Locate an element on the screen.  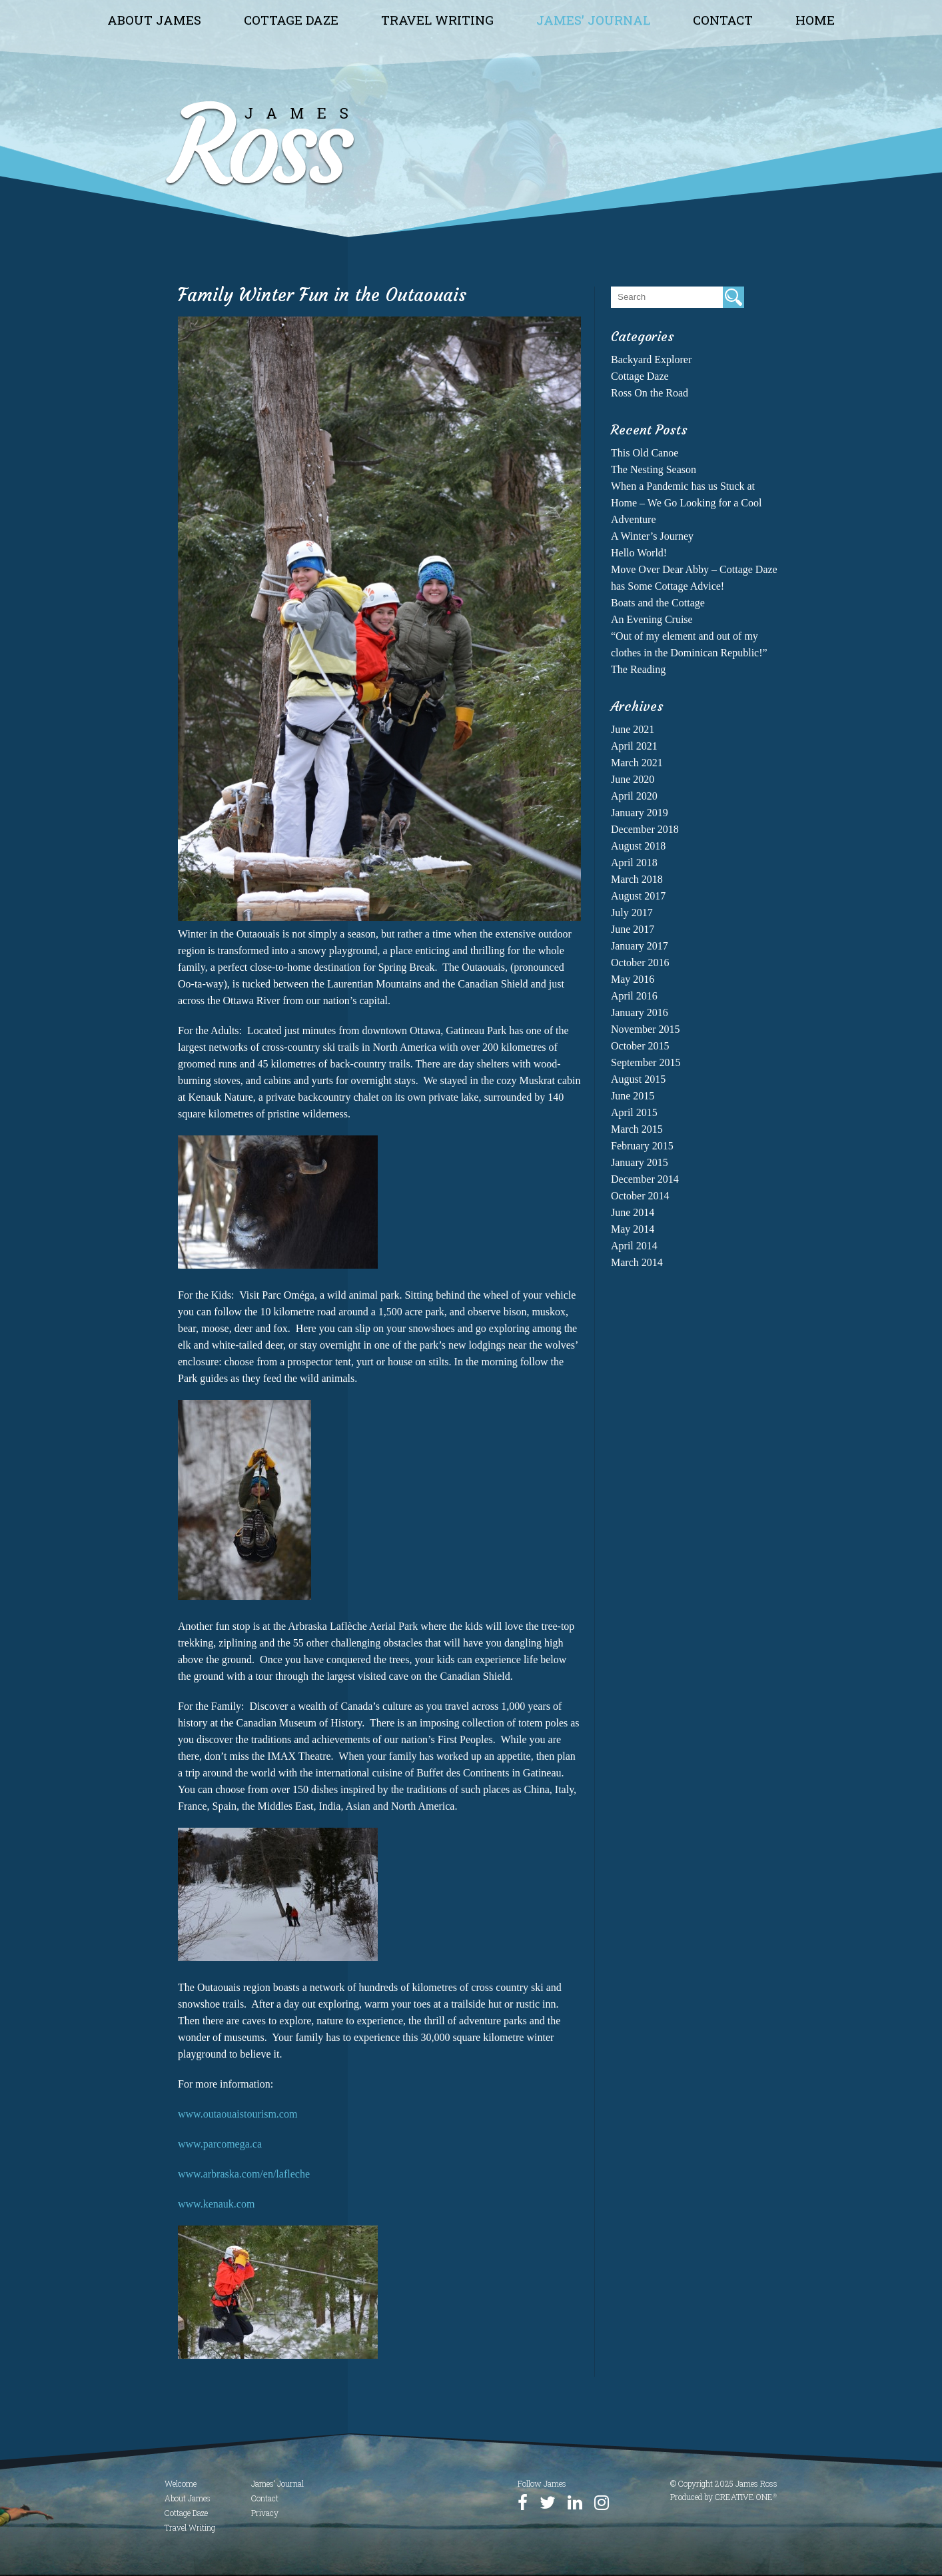
April 2014 is located at coordinates (634, 1245).